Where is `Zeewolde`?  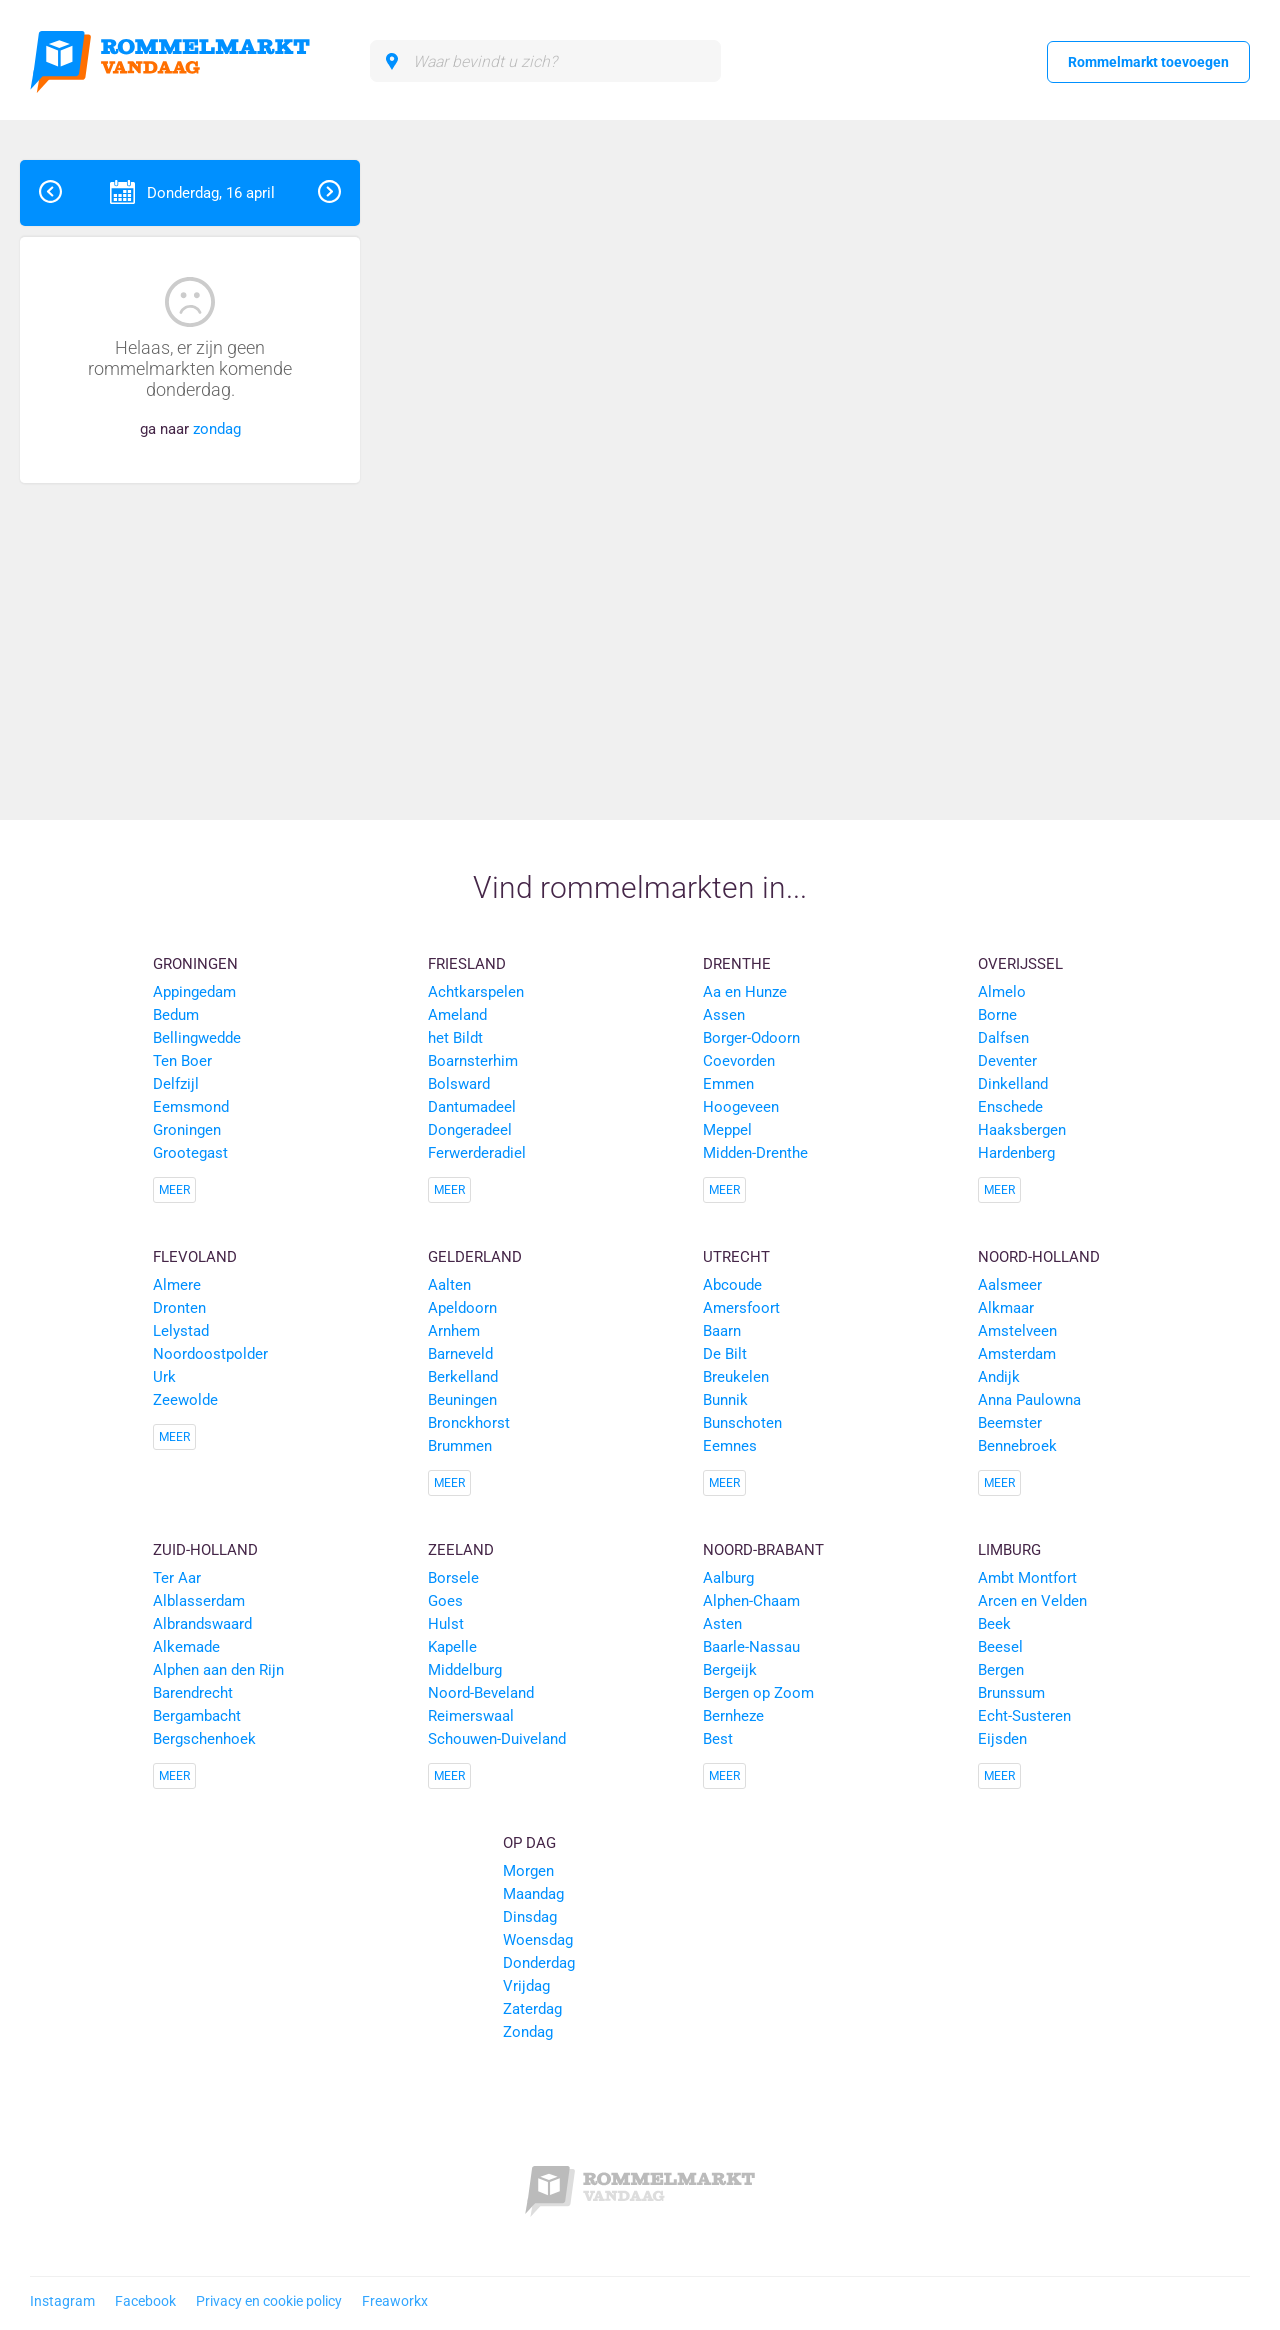 Zeewolde is located at coordinates (185, 1400).